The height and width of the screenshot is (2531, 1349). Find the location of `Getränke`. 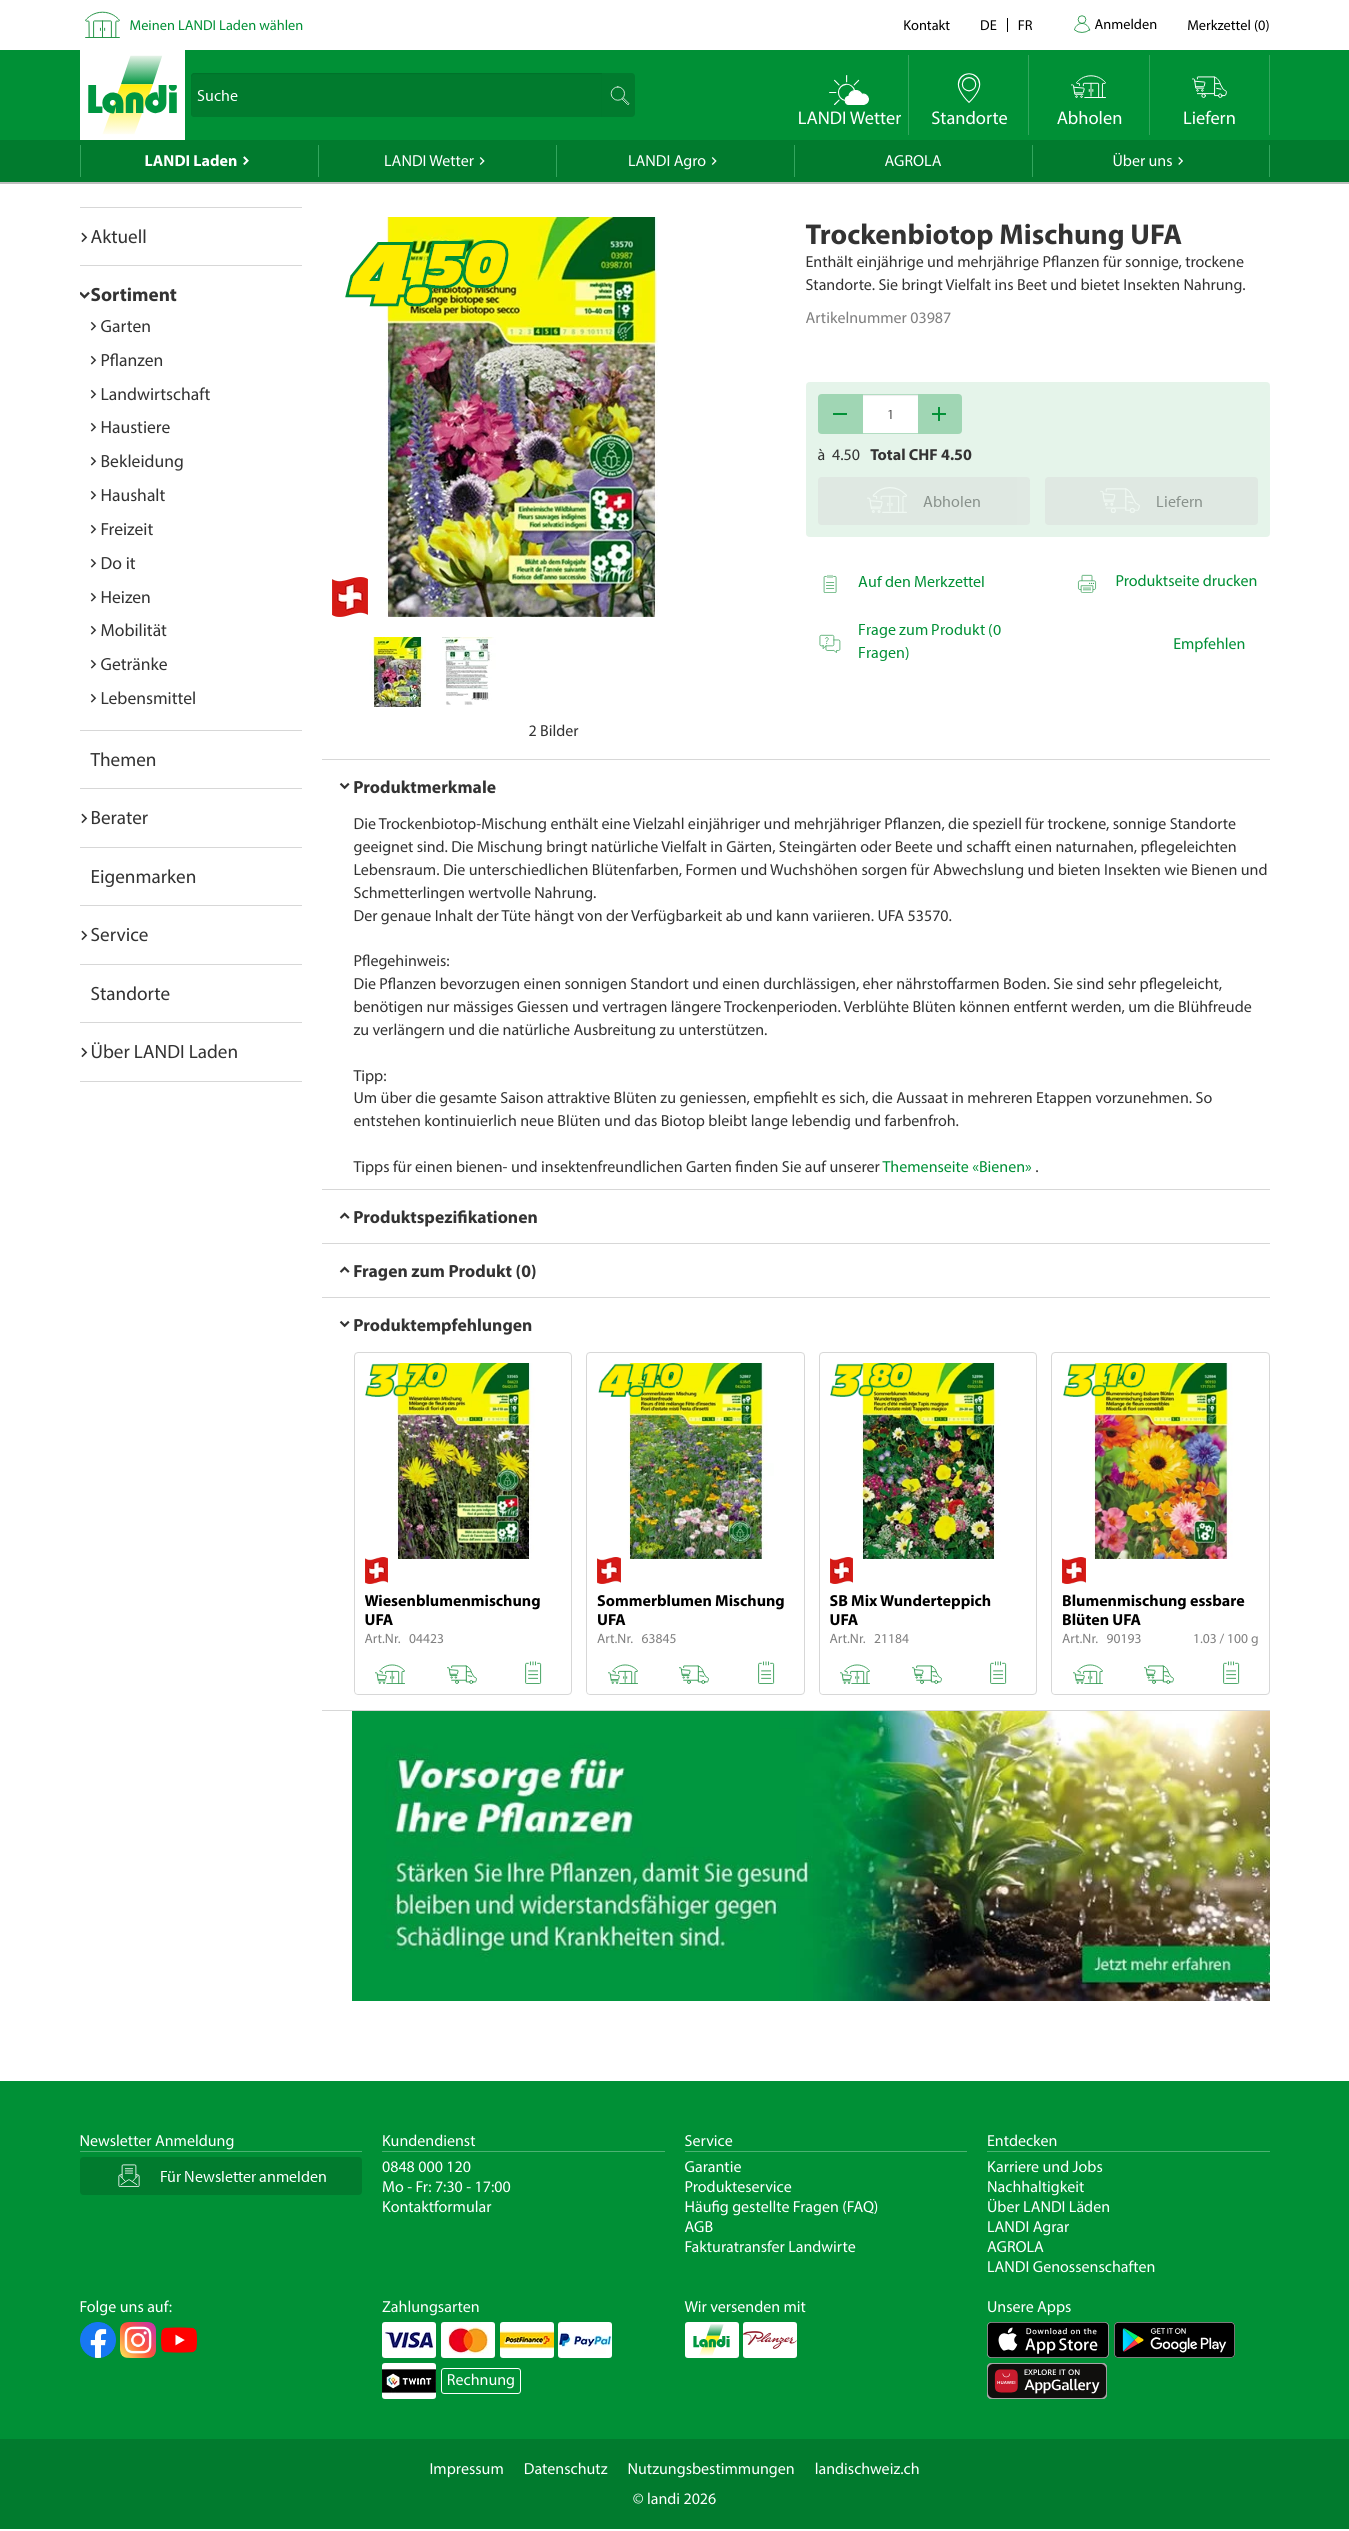

Getränke is located at coordinates (134, 663).